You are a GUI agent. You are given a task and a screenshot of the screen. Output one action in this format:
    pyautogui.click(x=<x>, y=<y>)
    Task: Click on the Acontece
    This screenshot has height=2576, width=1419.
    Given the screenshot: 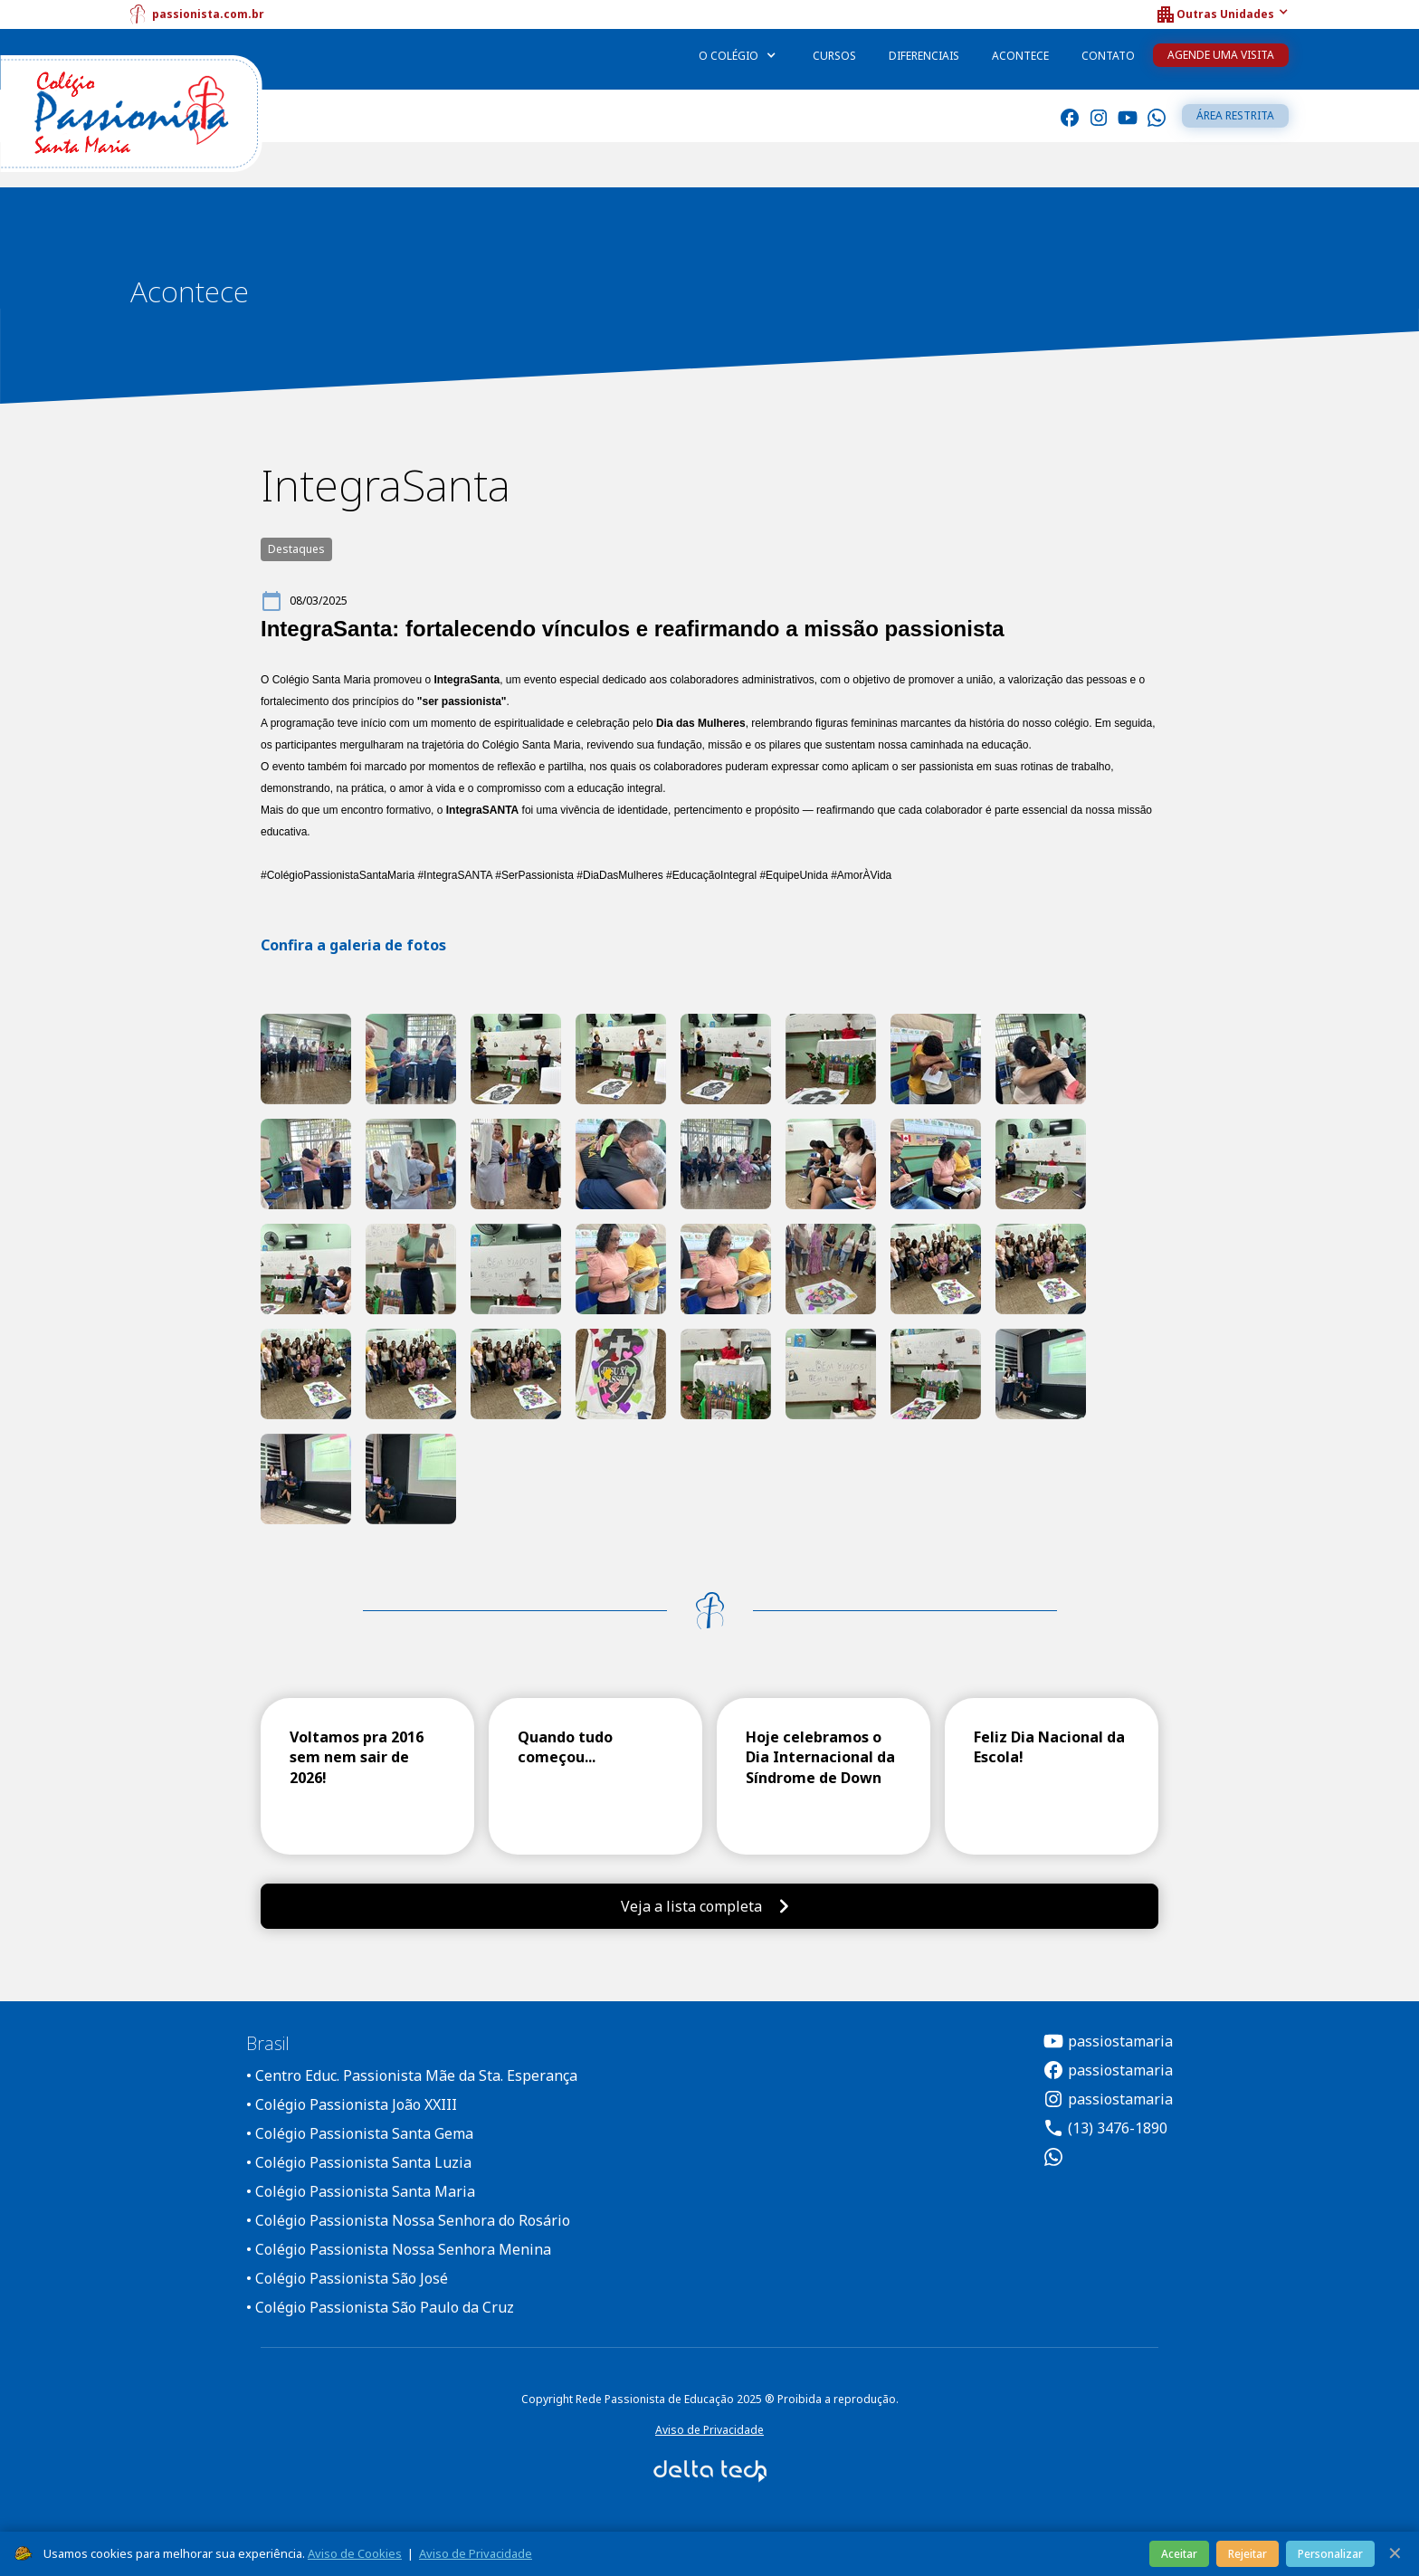 What is the action you would take?
    pyautogui.click(x=1020, y=55)
    